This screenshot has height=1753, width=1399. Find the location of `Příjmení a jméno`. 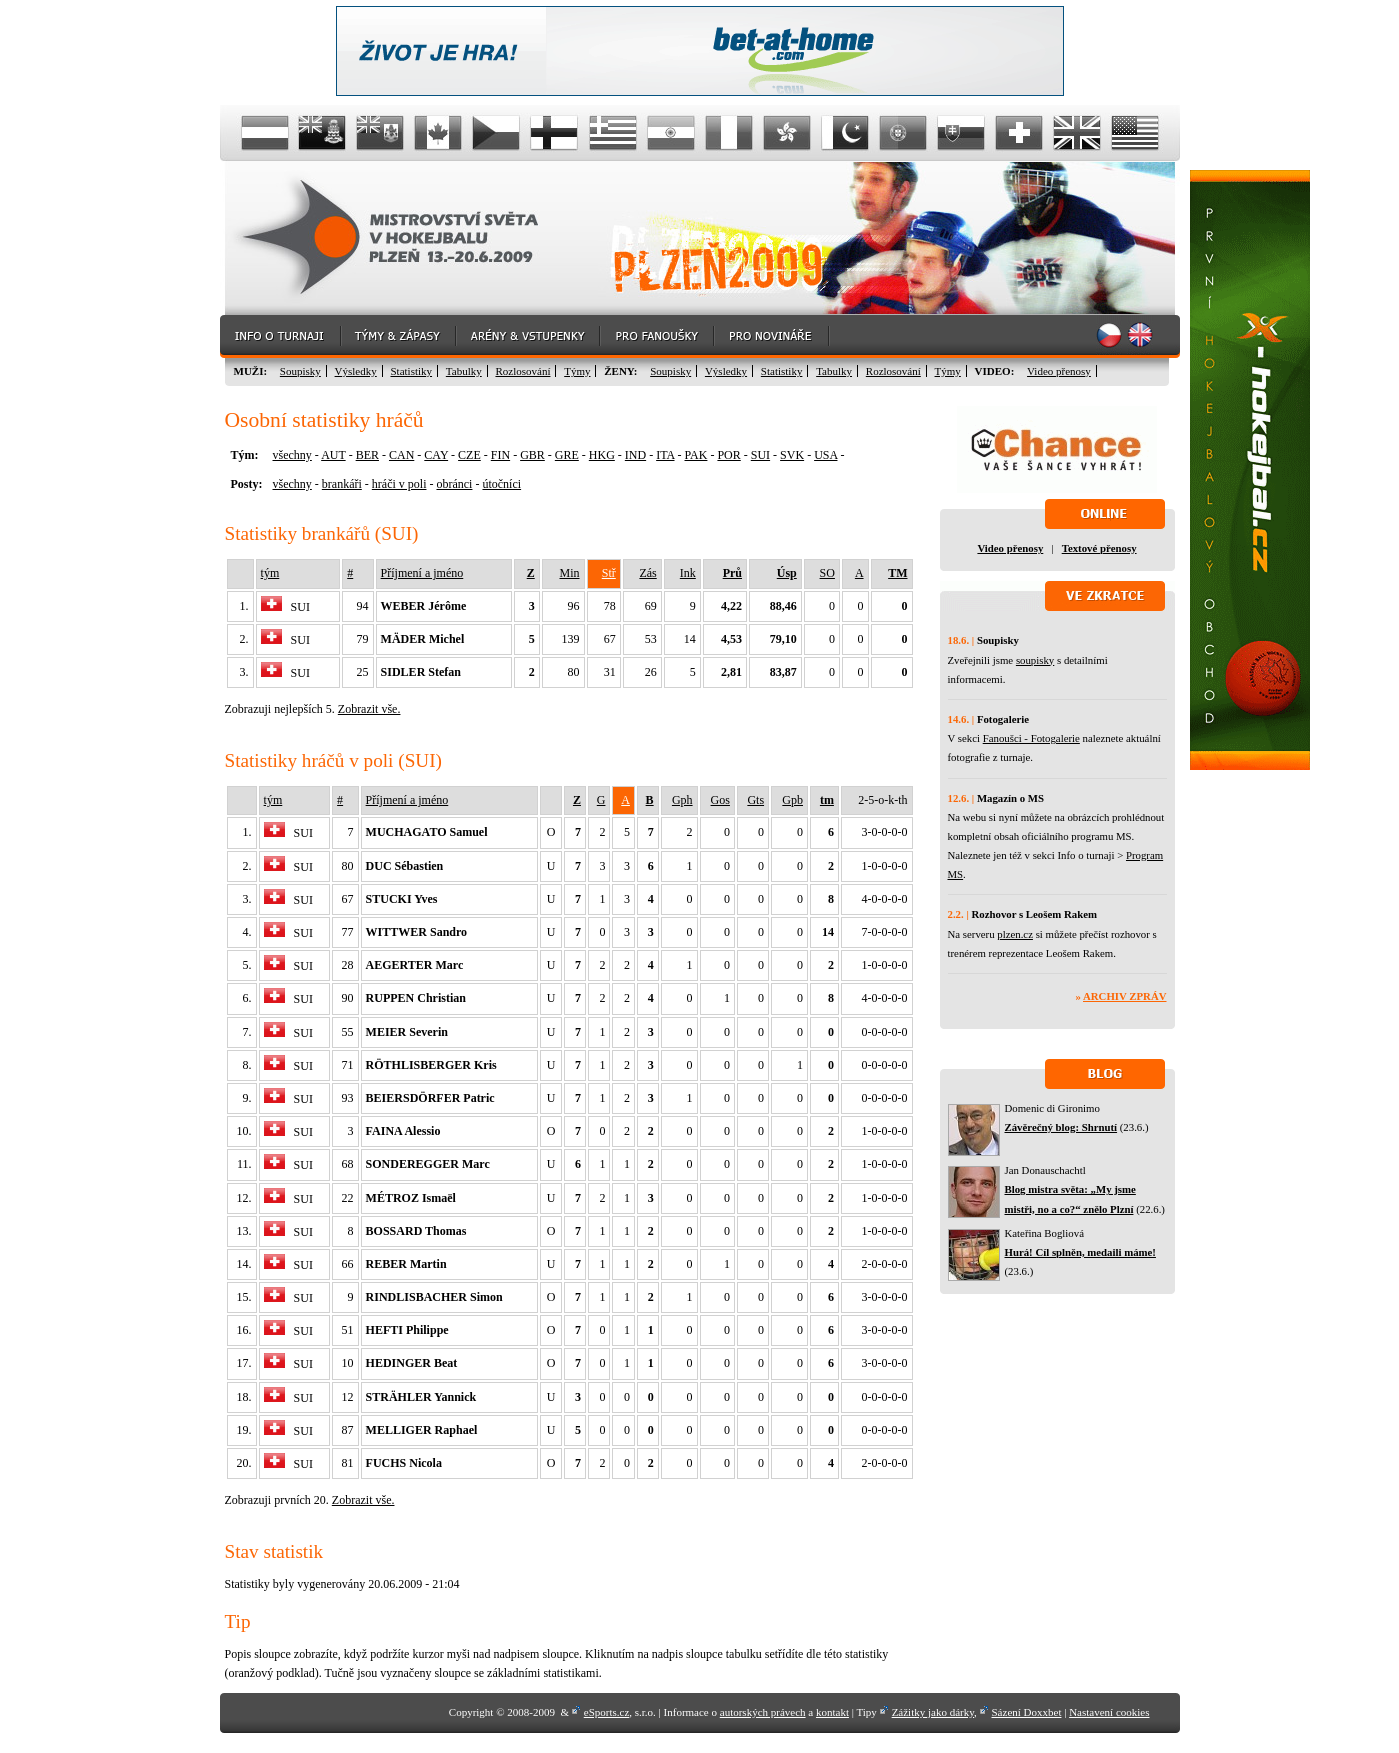

Příjmení a jméno is located at coordinates (422, 573).